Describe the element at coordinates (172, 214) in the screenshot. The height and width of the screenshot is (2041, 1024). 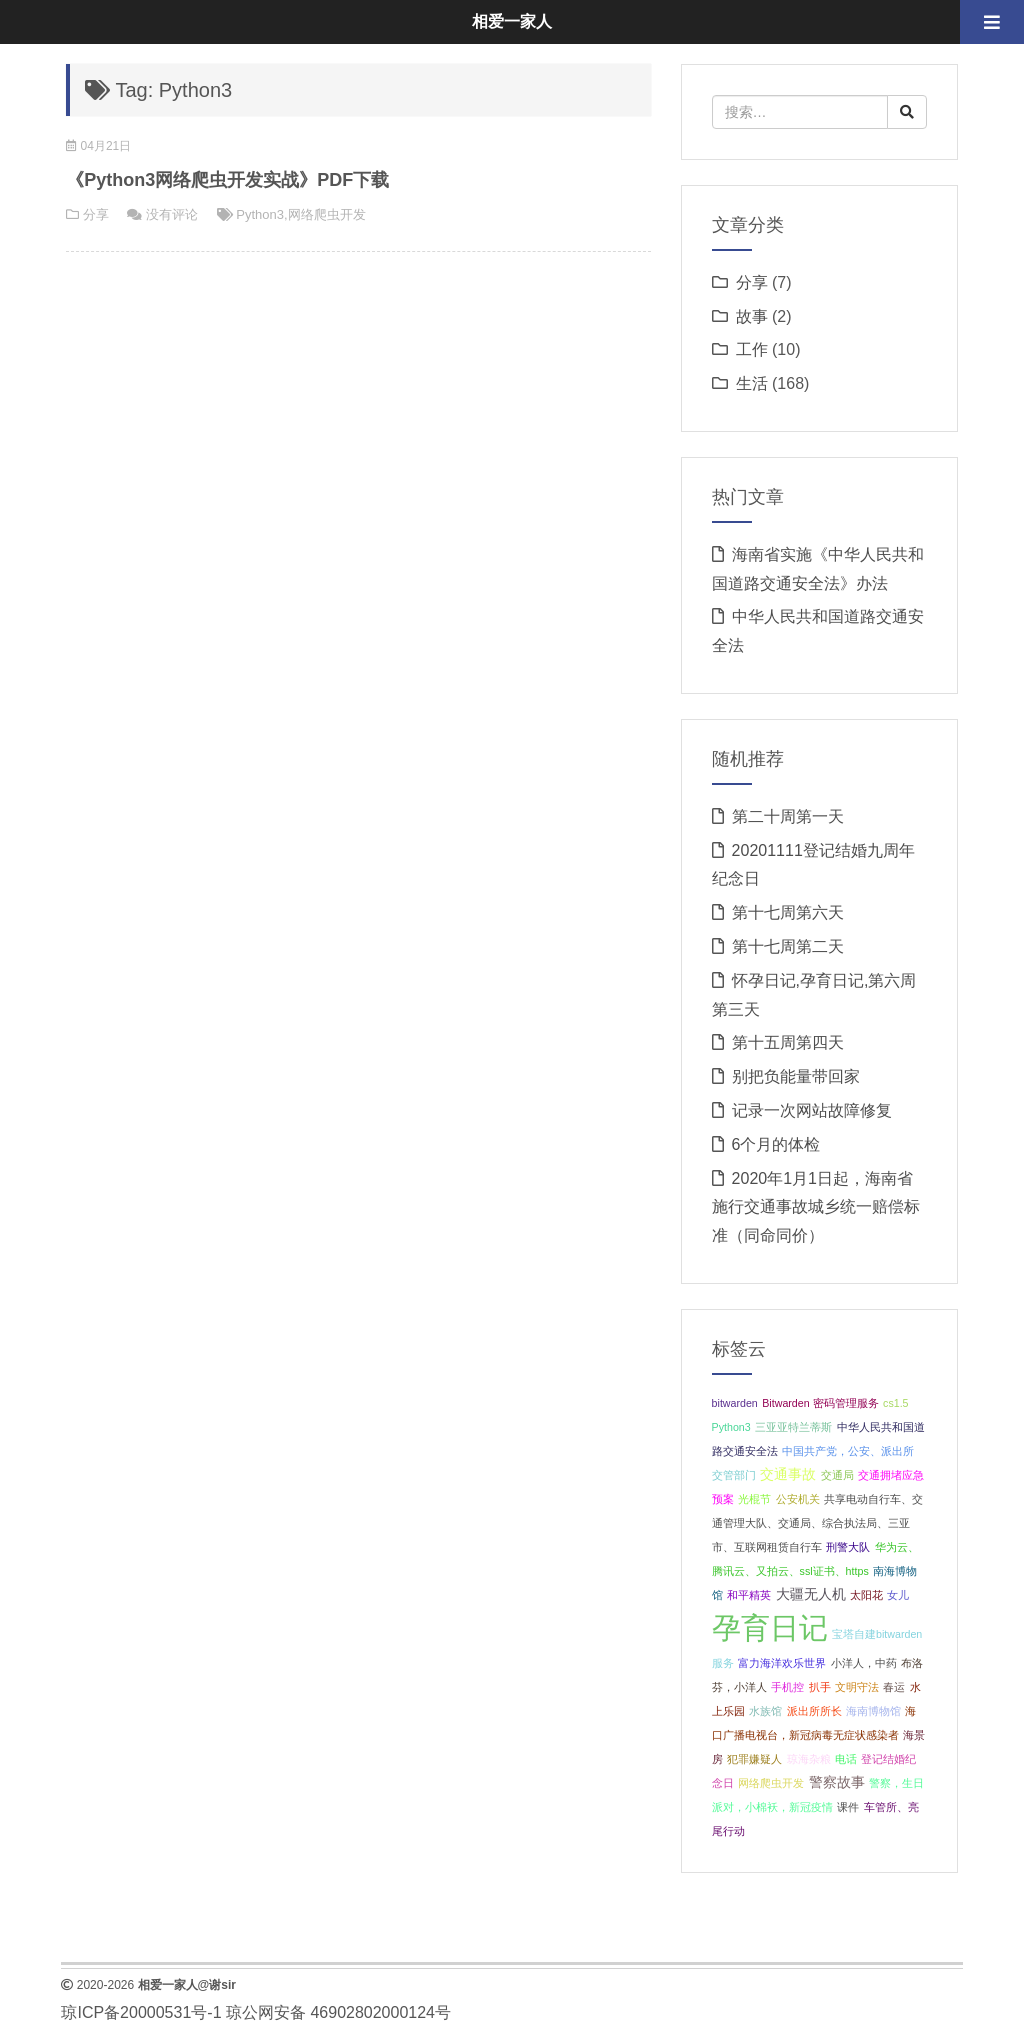
I see `没有评论` at that location.